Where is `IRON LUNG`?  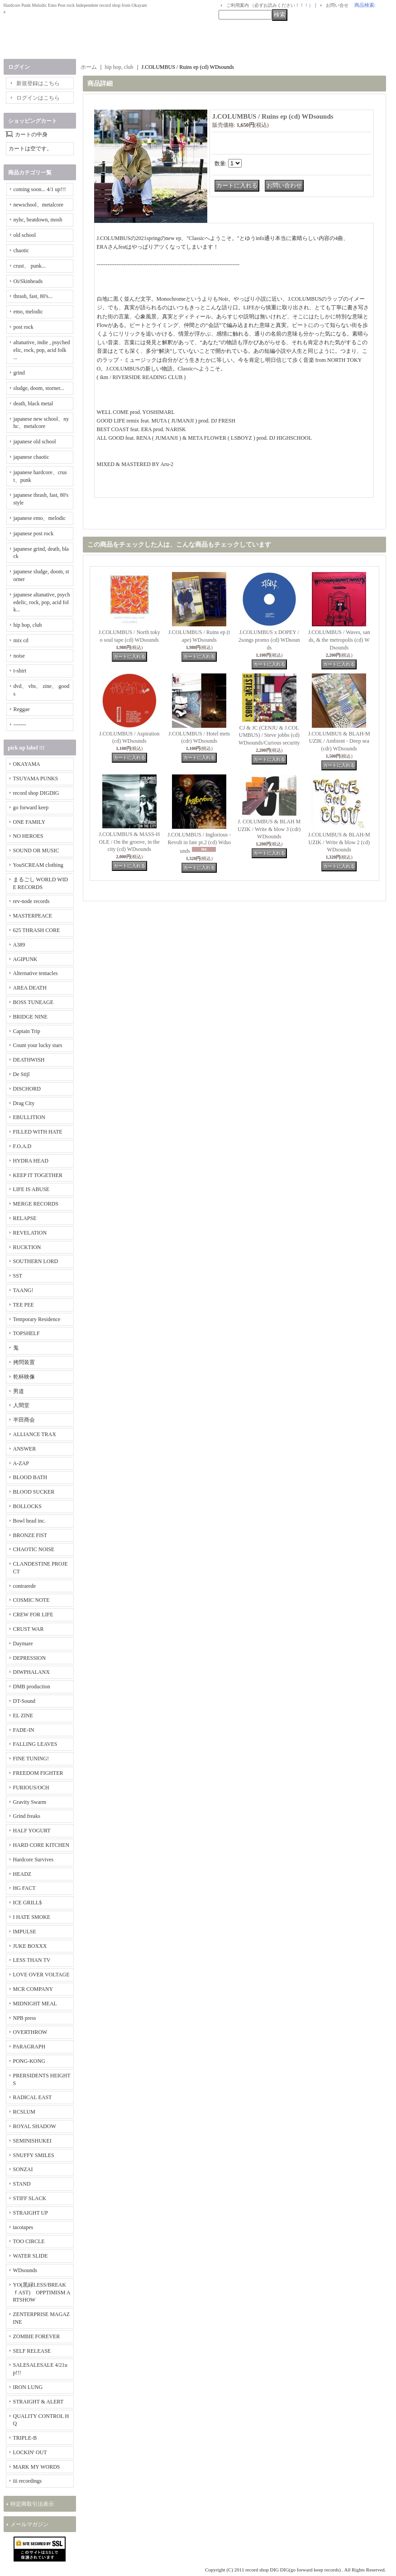 IRON LUNG is located at coordinates (28, 2387).